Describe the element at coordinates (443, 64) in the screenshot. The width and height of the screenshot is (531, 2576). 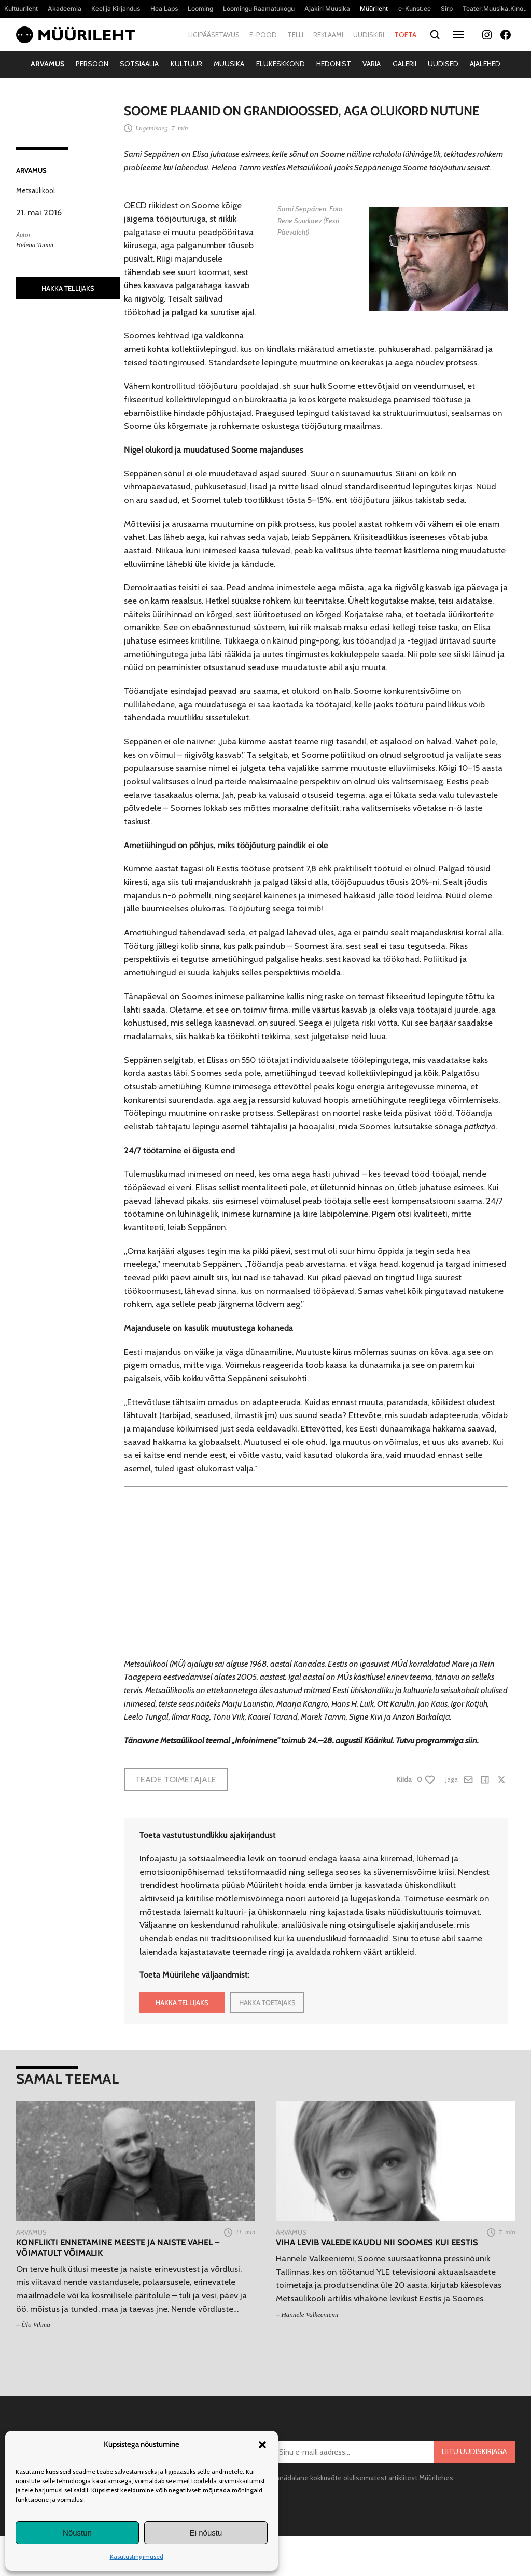
I see `Uudised` at that location.